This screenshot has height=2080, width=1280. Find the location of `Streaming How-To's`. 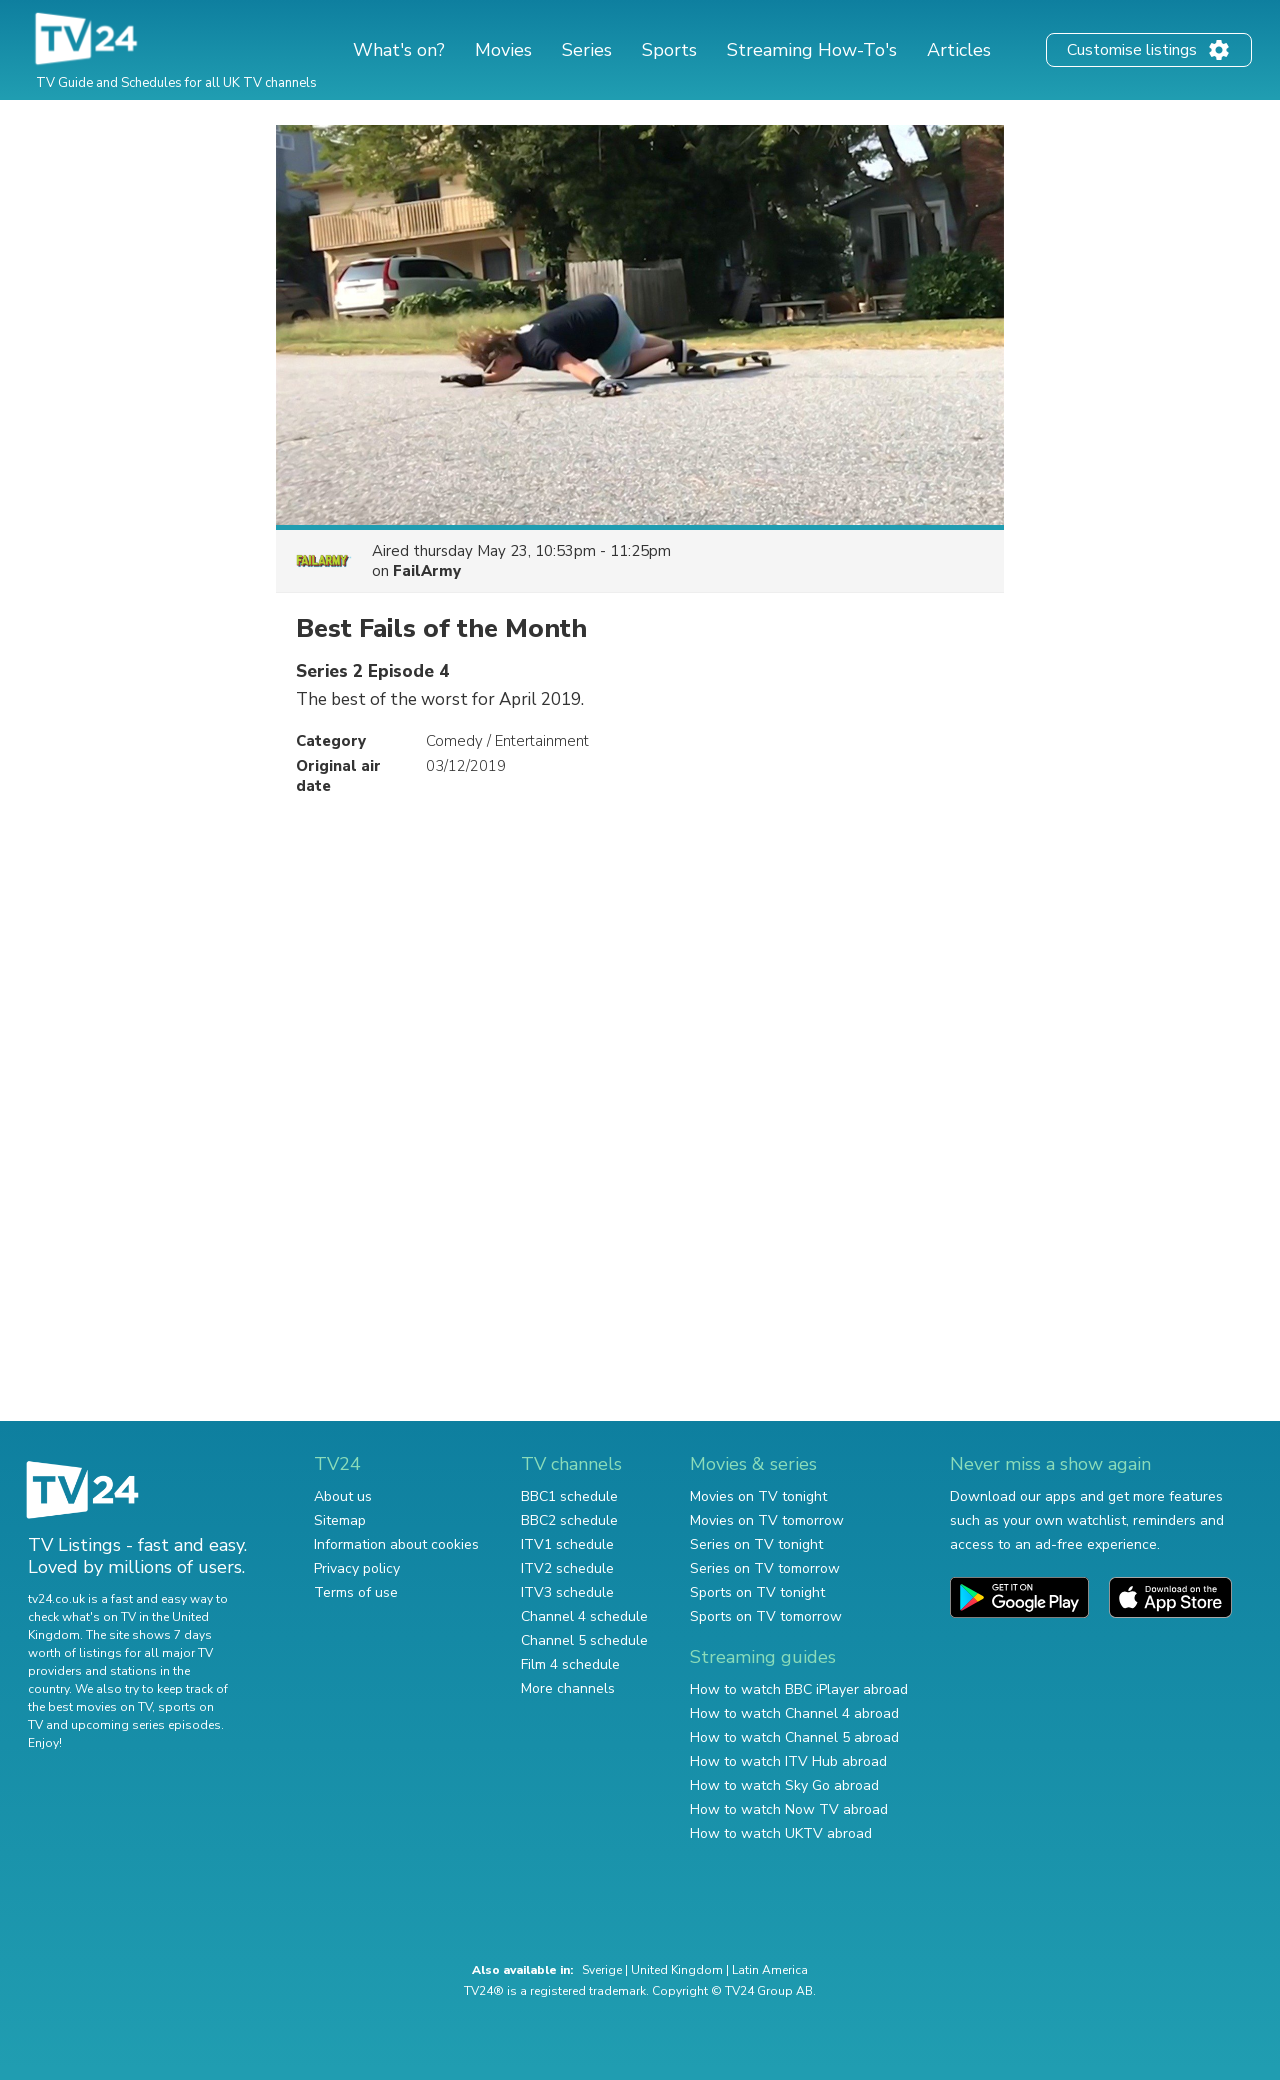

Streaming How-To's is located at coordinates (812, 50).